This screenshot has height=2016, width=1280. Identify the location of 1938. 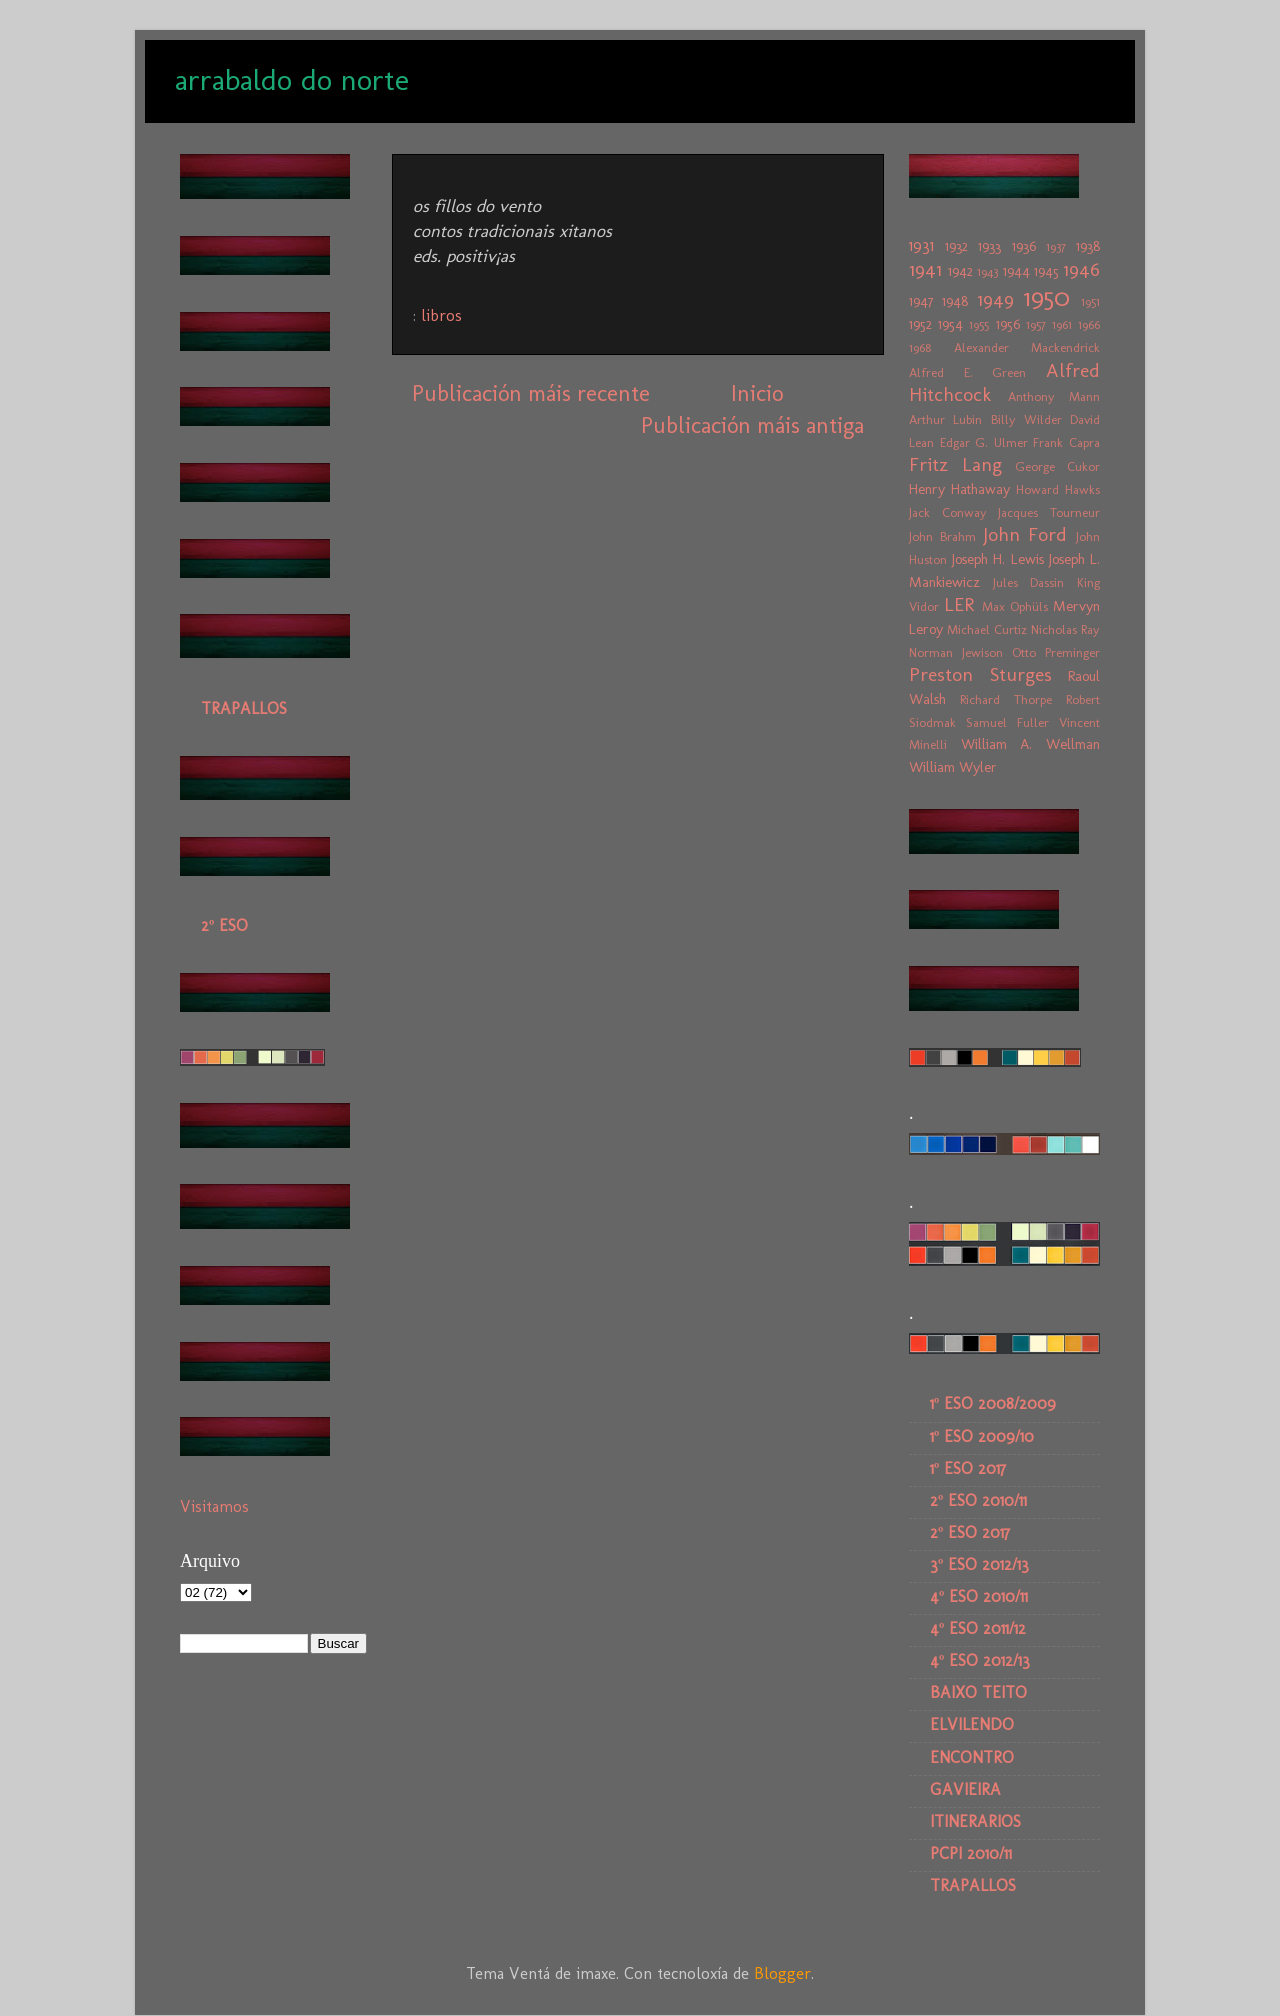
(1088, 246).